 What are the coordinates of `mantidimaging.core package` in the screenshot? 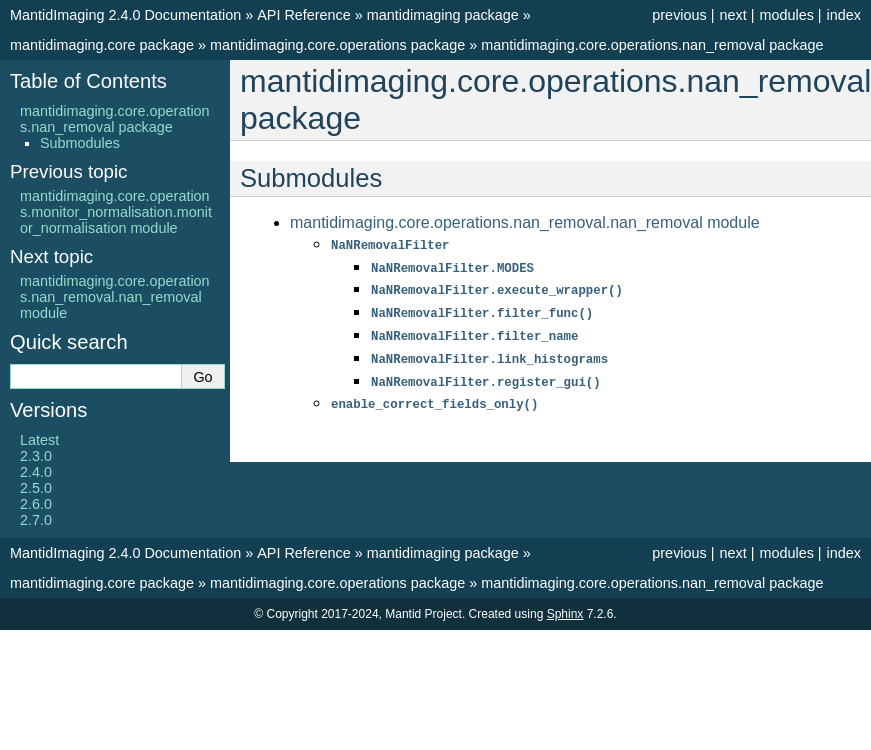 It's located at (102, 45).